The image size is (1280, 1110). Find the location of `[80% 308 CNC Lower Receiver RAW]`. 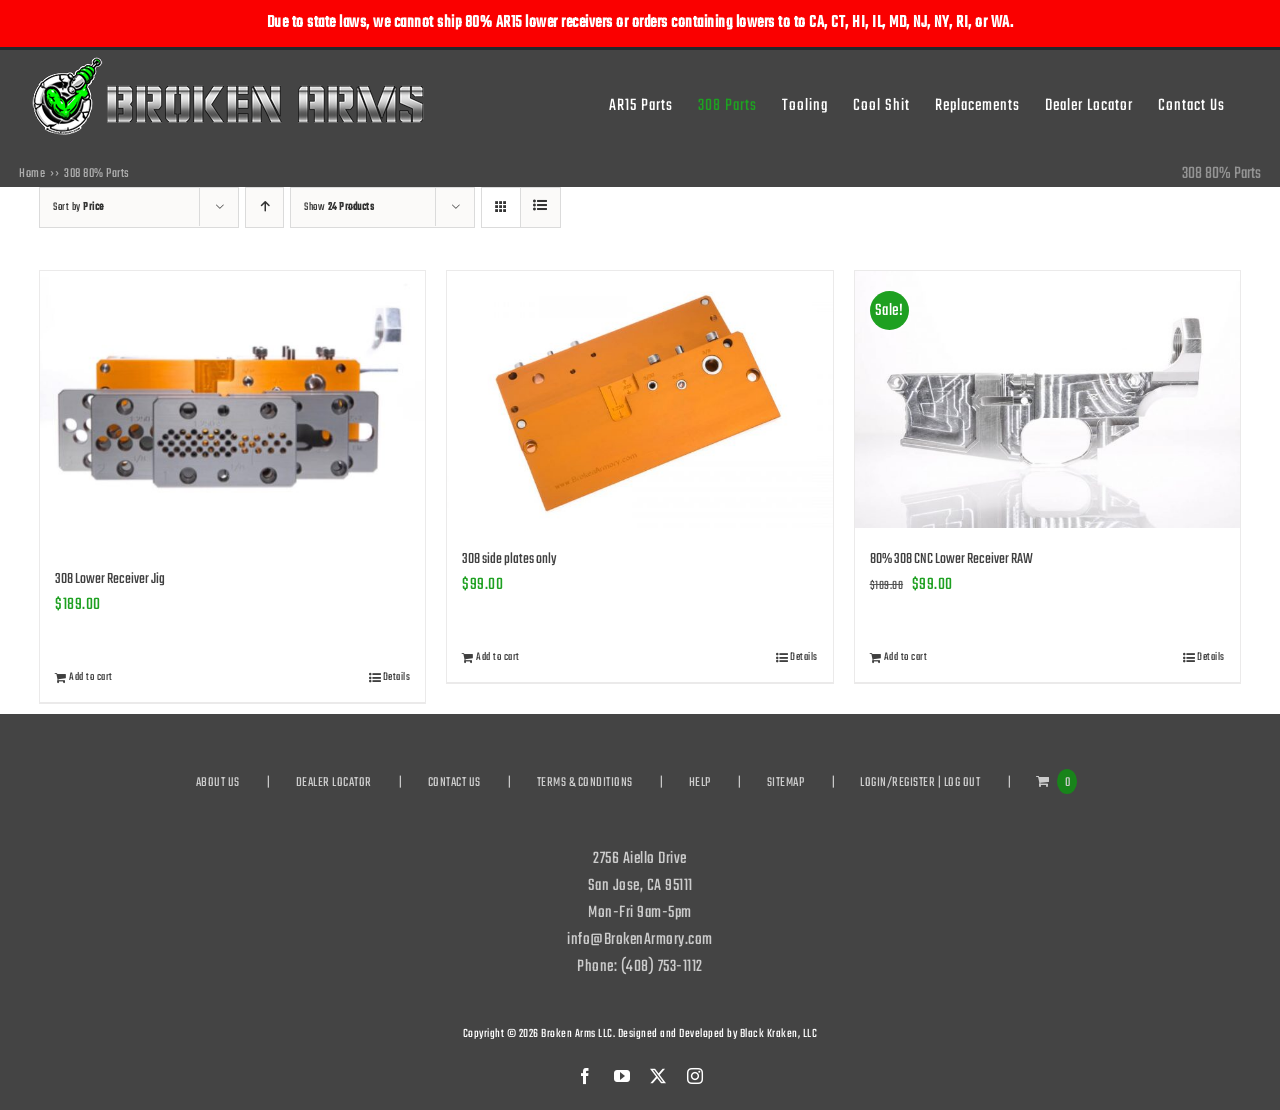

[80% 308 CNC Lower Receiver RAW] is located at coordinates (1047, 399).